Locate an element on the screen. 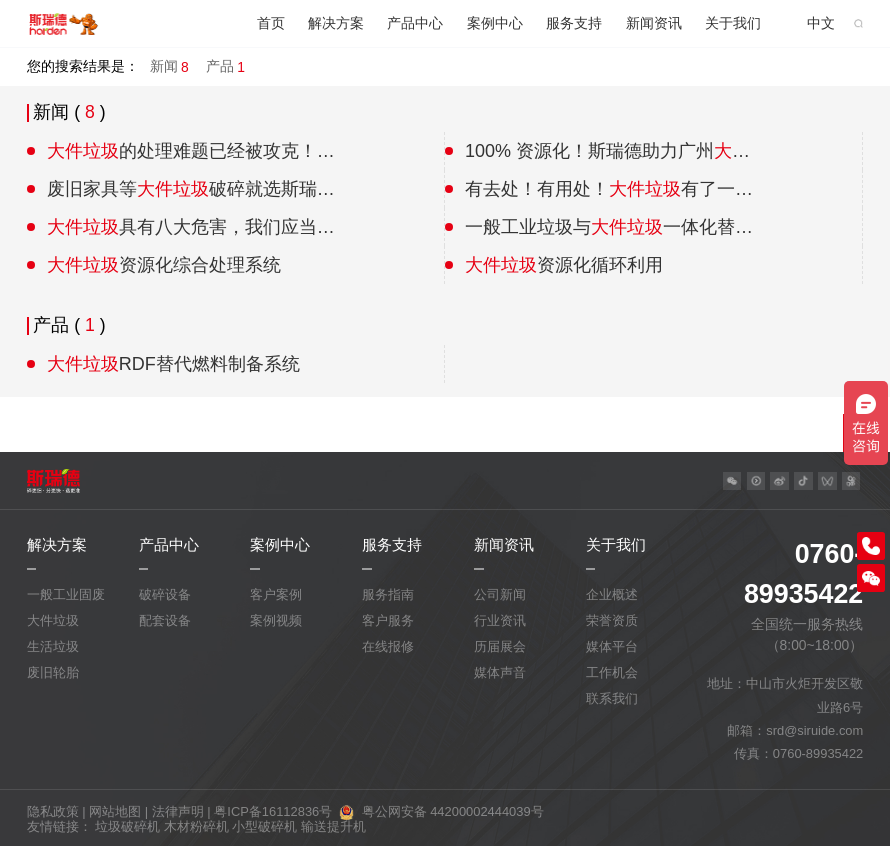  生活垃圾 is located at coordinates (53, 646).